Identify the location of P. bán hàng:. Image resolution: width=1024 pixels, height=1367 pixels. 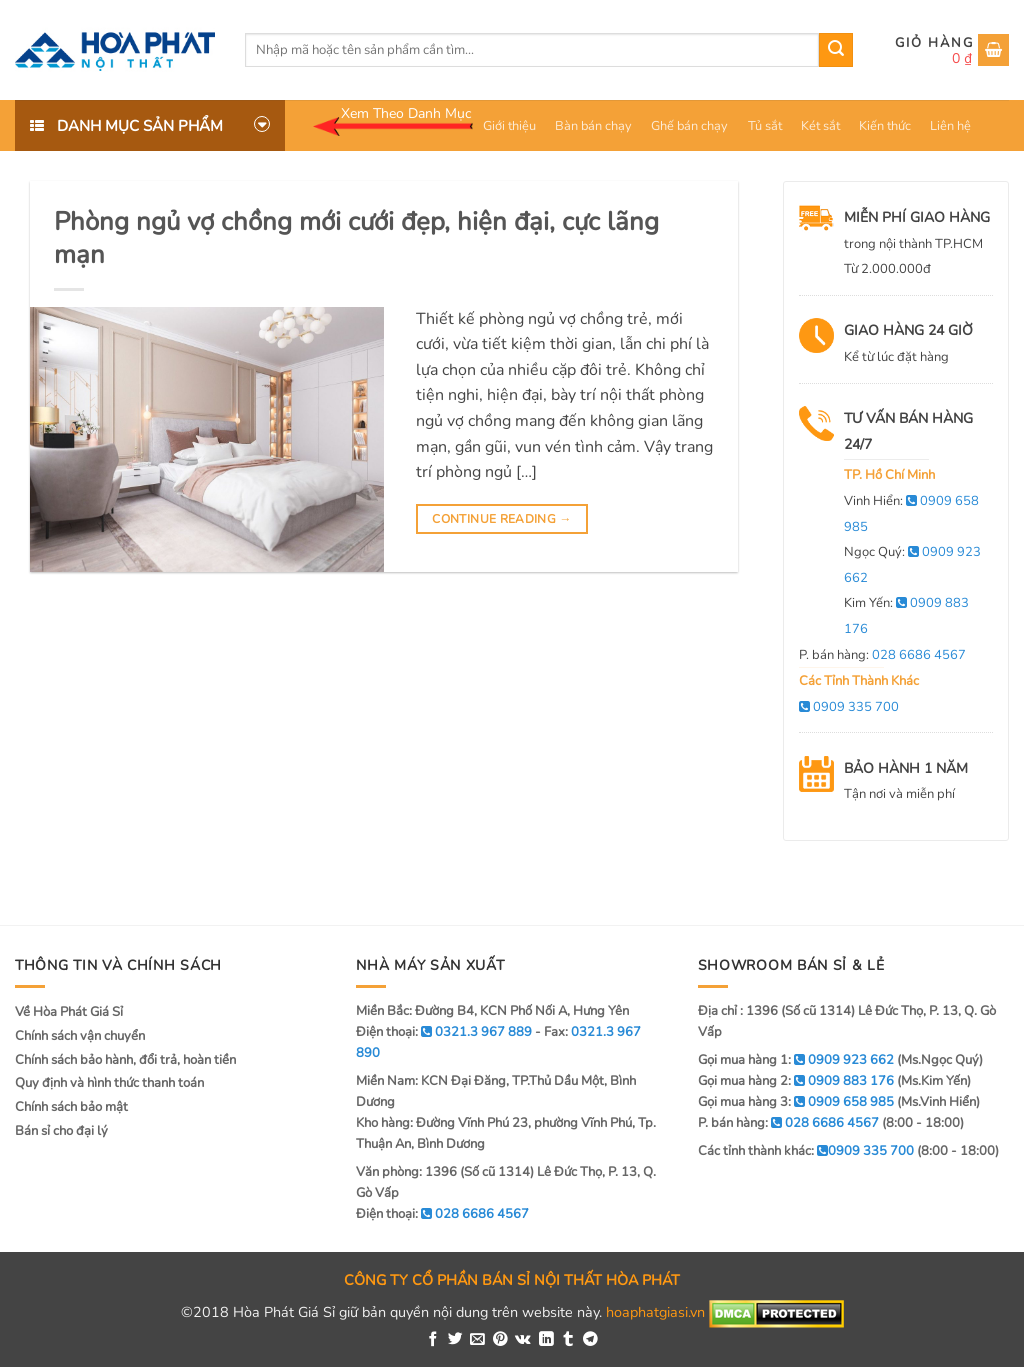
(882, 655).